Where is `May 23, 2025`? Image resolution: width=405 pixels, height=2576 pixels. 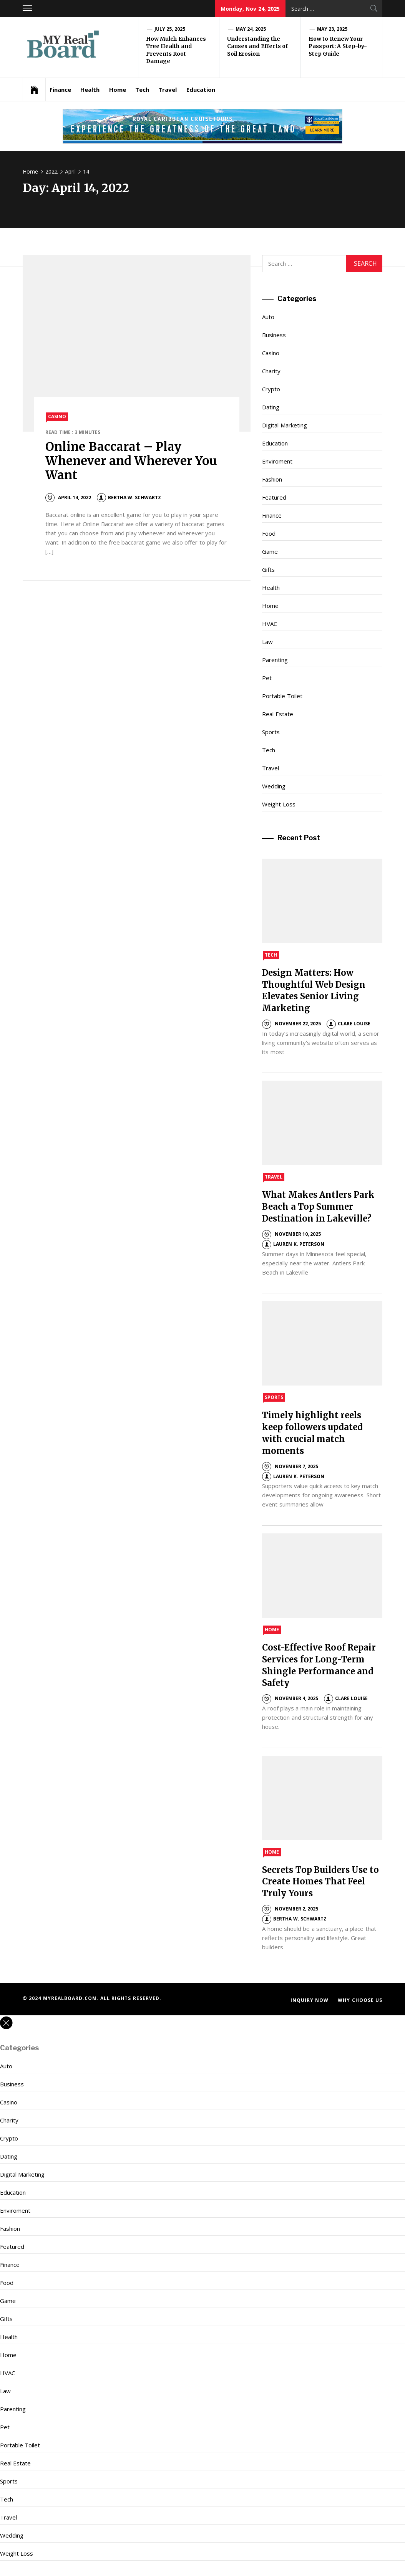 May 23, 2025 is located at coordinates (332, 29).